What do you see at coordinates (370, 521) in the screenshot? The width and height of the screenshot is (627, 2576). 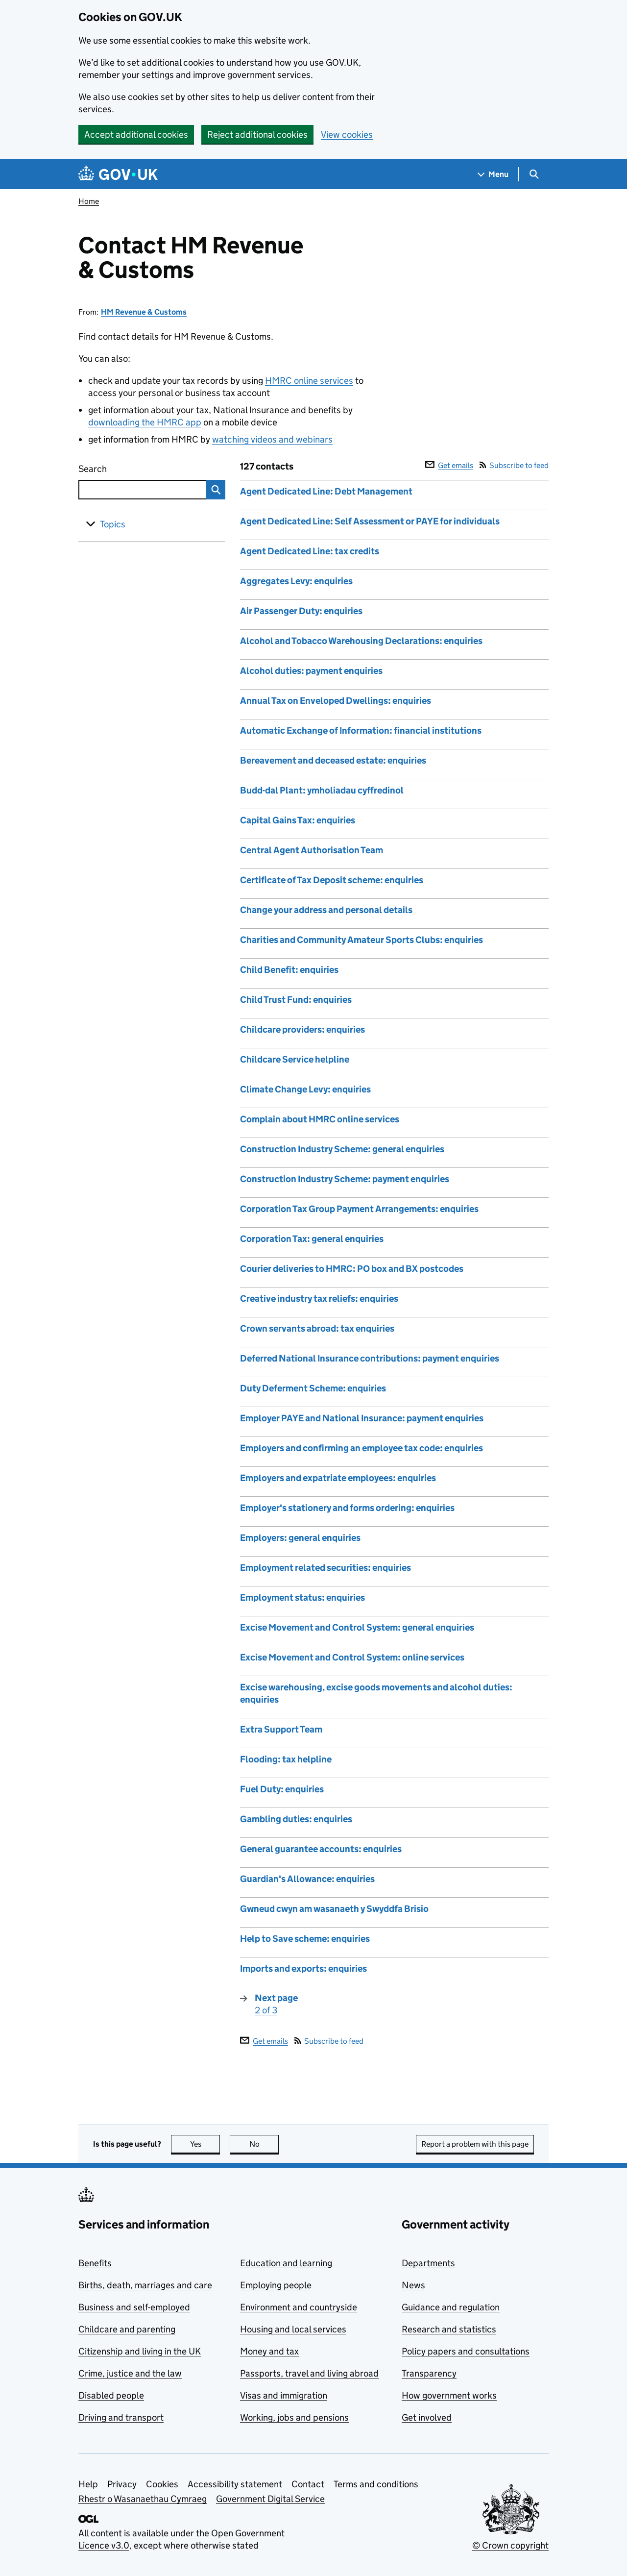 I see `Agent Dedicated Line: Self Assessment or PAYE for individuals` at bounding box center [370, 521].